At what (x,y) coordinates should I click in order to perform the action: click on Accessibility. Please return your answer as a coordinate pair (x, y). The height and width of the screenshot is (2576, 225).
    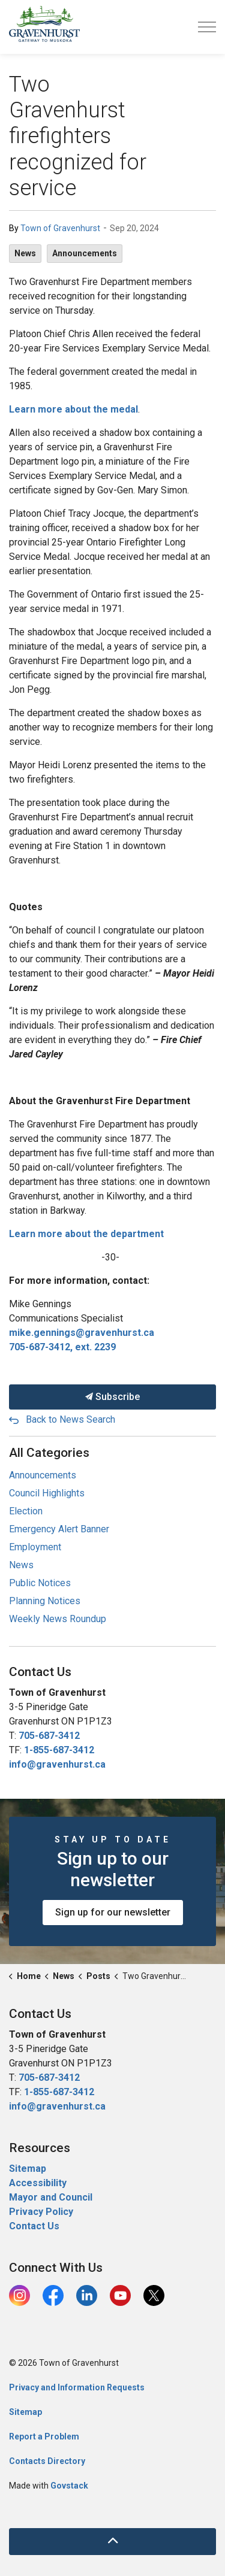
    Looking at the image, I should click on (38, 2183).